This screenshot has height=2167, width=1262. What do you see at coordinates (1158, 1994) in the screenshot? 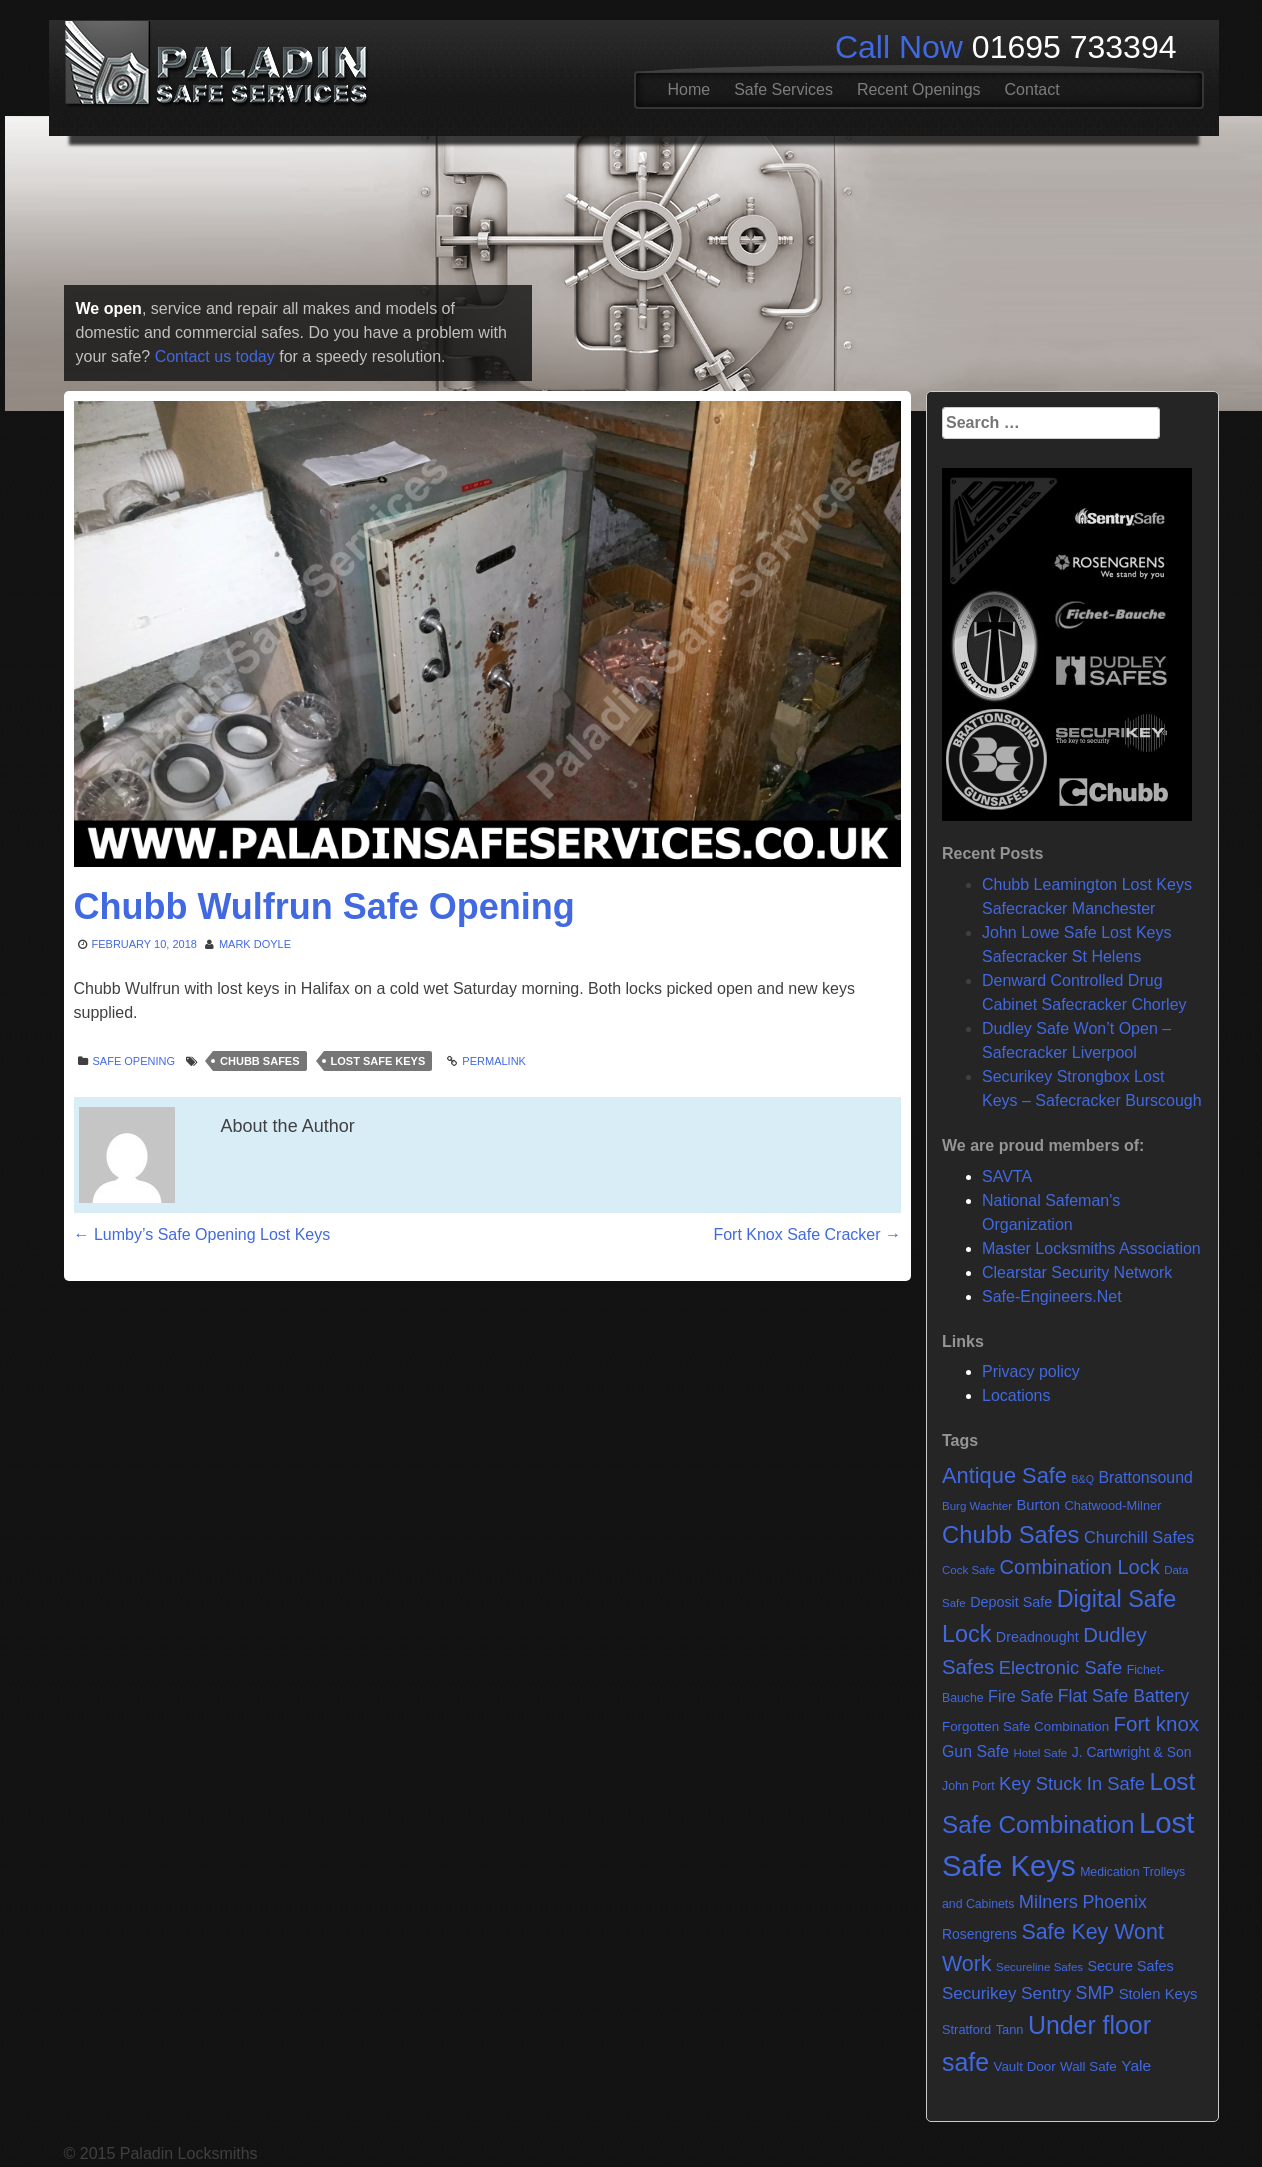
I see `Stolen Keys [Stolen Keys (11 items)]` at bounding box center [1158, 1994].